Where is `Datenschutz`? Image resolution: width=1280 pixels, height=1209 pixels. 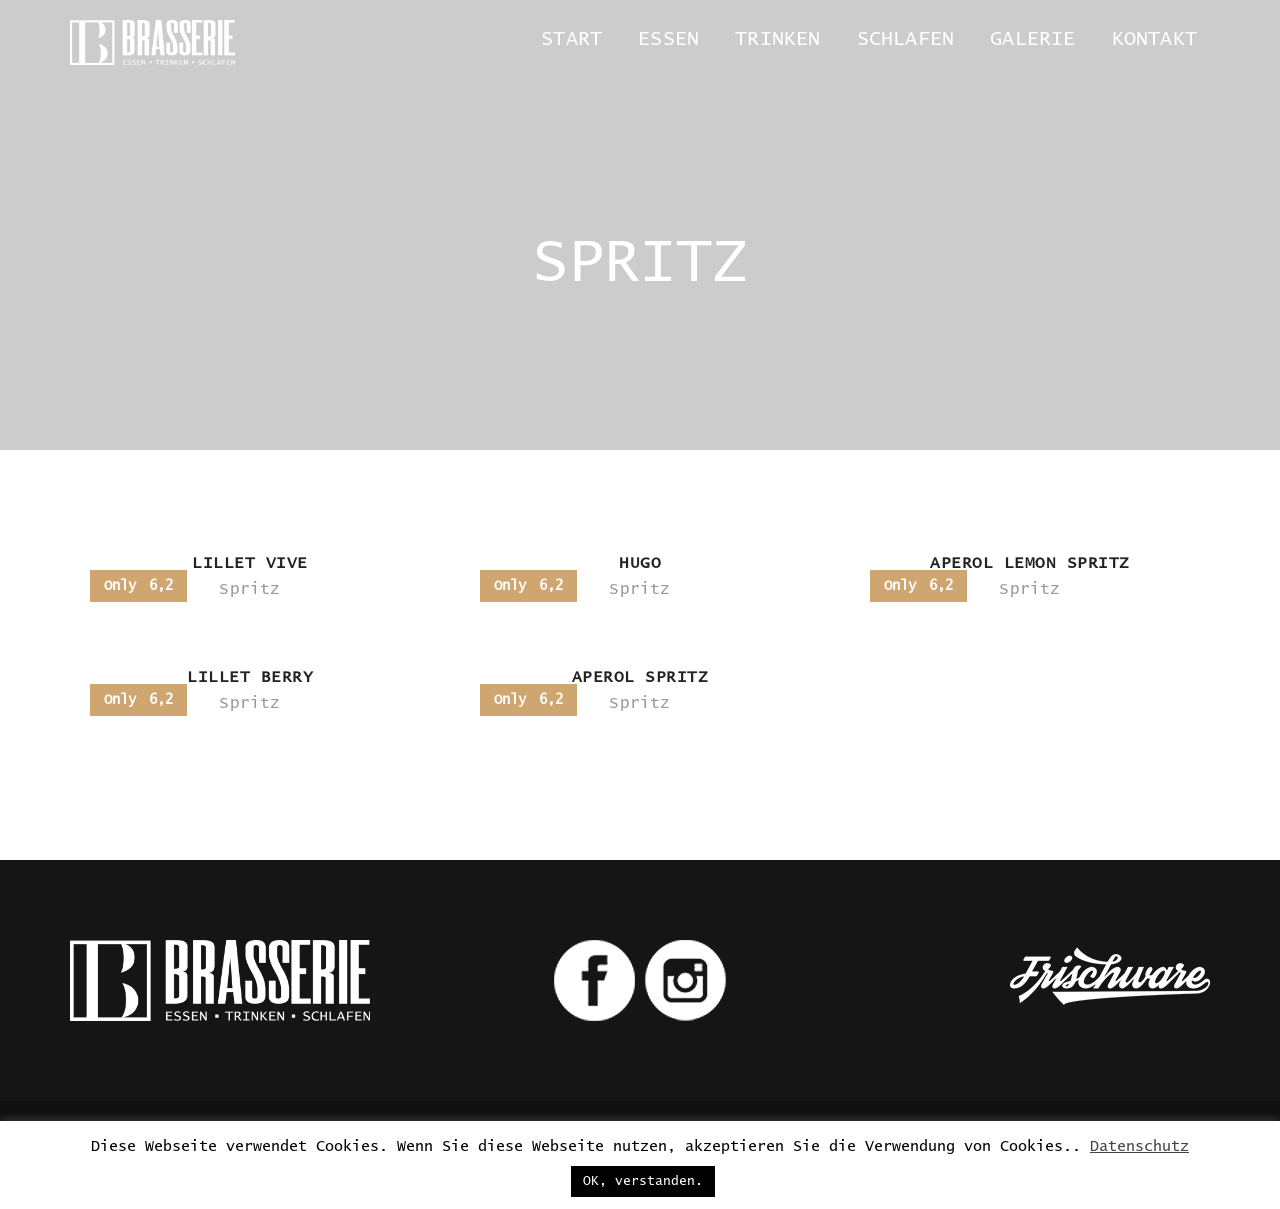 Datenschutz is located at coordinates (1139, 1146).